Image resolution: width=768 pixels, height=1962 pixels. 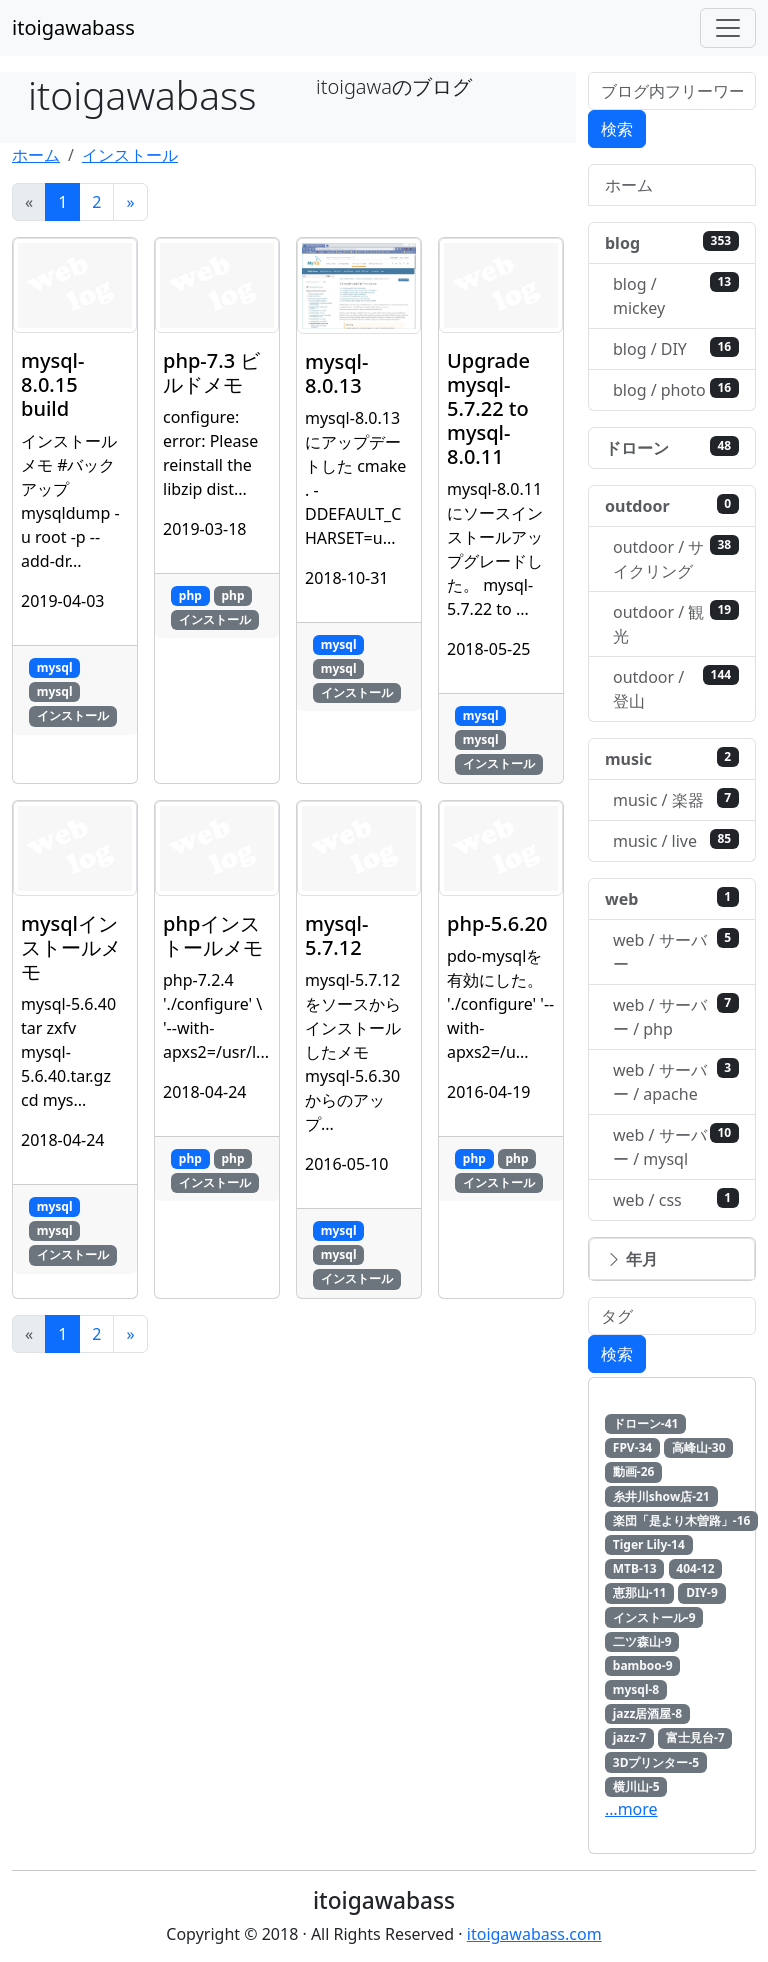 What do you see at coordinates (676, 840) in the screenshot?
I see `music / live` at bounding box center [676, 840].